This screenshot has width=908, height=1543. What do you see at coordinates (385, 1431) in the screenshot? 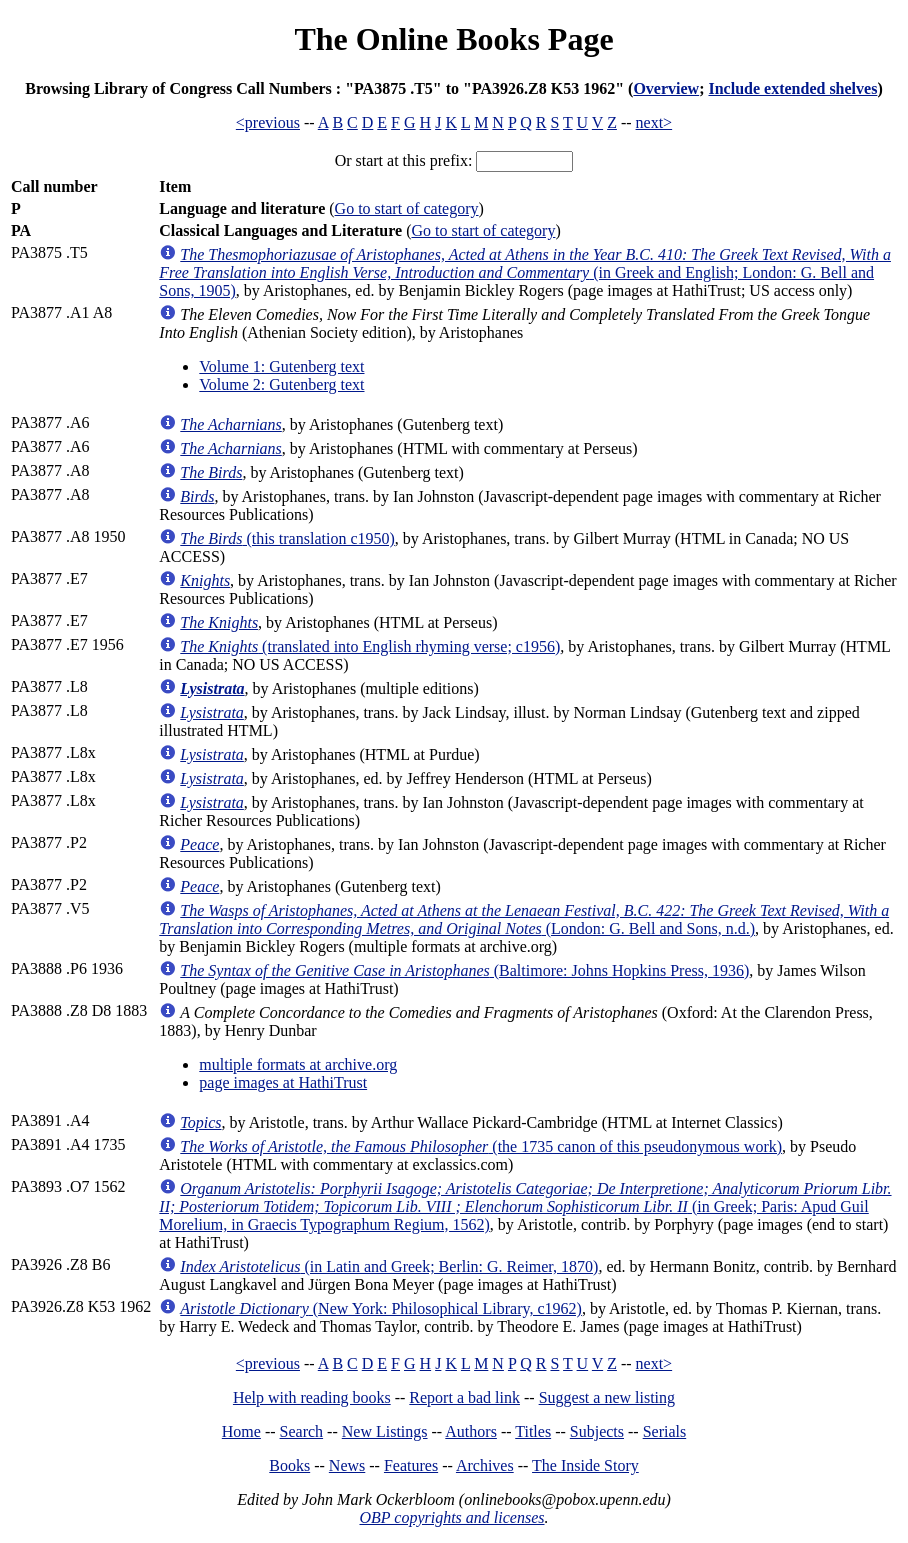
I see `New Listings` at bounding box center [385, 1431].